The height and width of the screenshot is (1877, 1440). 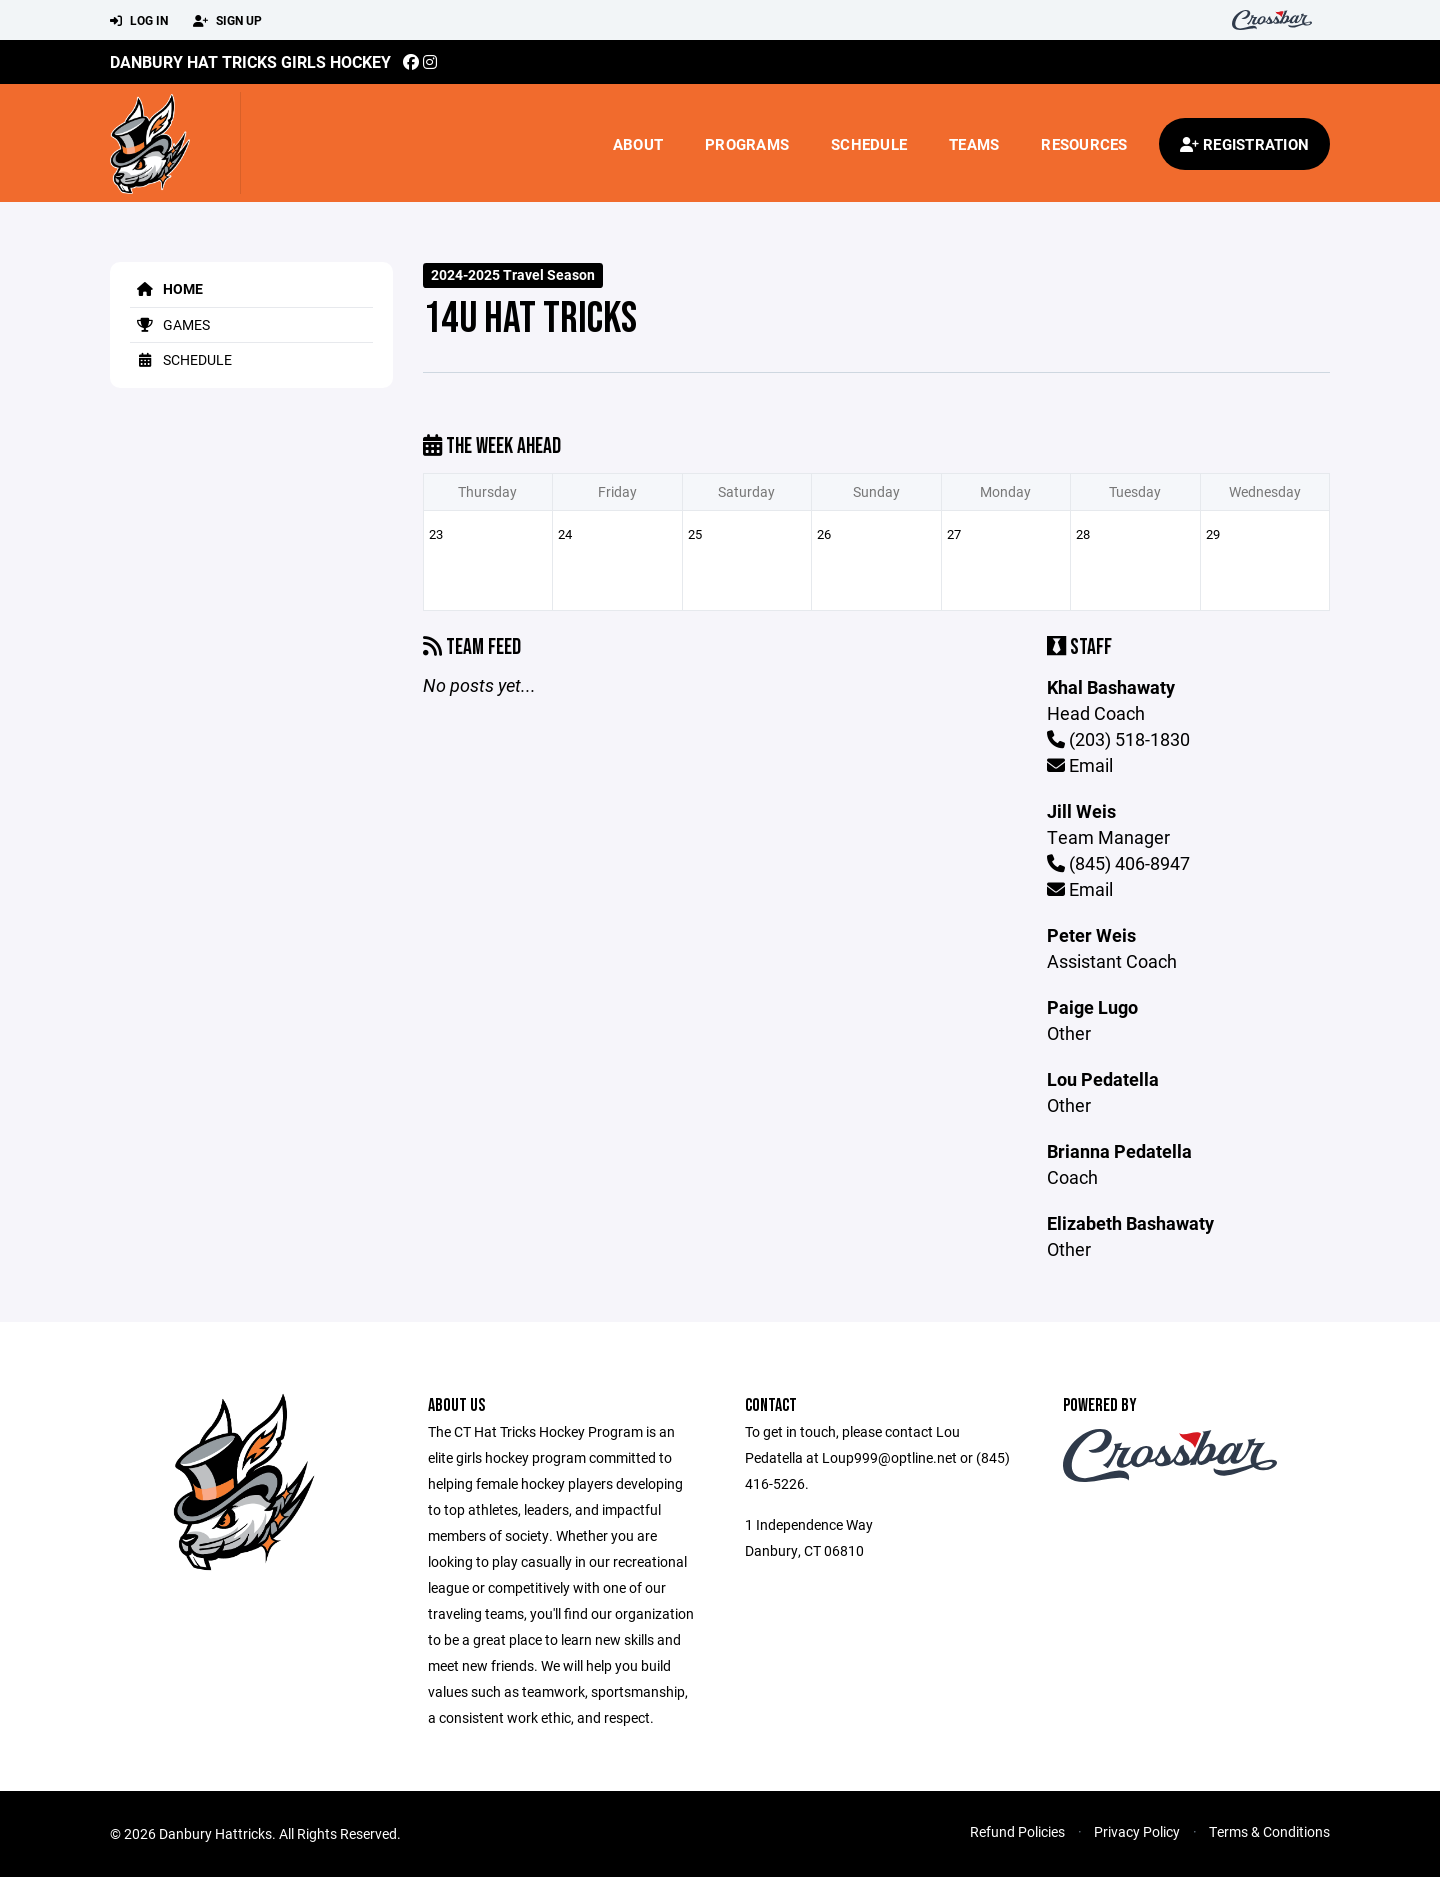 What do you see at coordinates (747, 144) in the screenshot?
I see `Programs` at bounding box center [747, 144].